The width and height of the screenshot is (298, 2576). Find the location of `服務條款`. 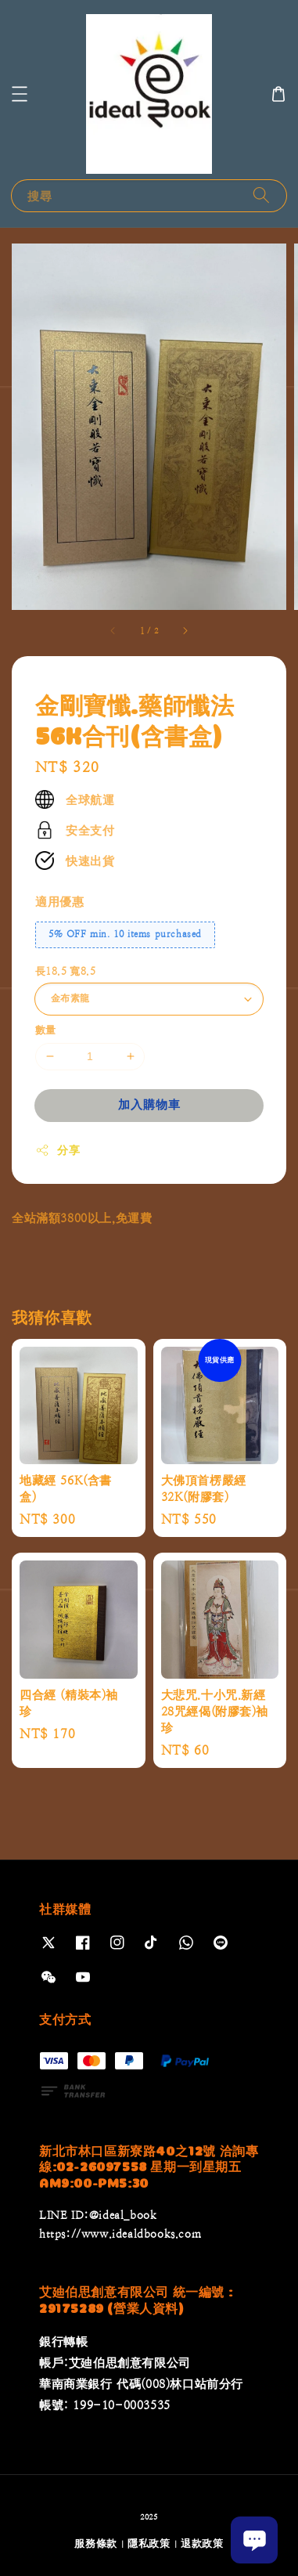

服務條款 is located at coordinates (95, 2543).